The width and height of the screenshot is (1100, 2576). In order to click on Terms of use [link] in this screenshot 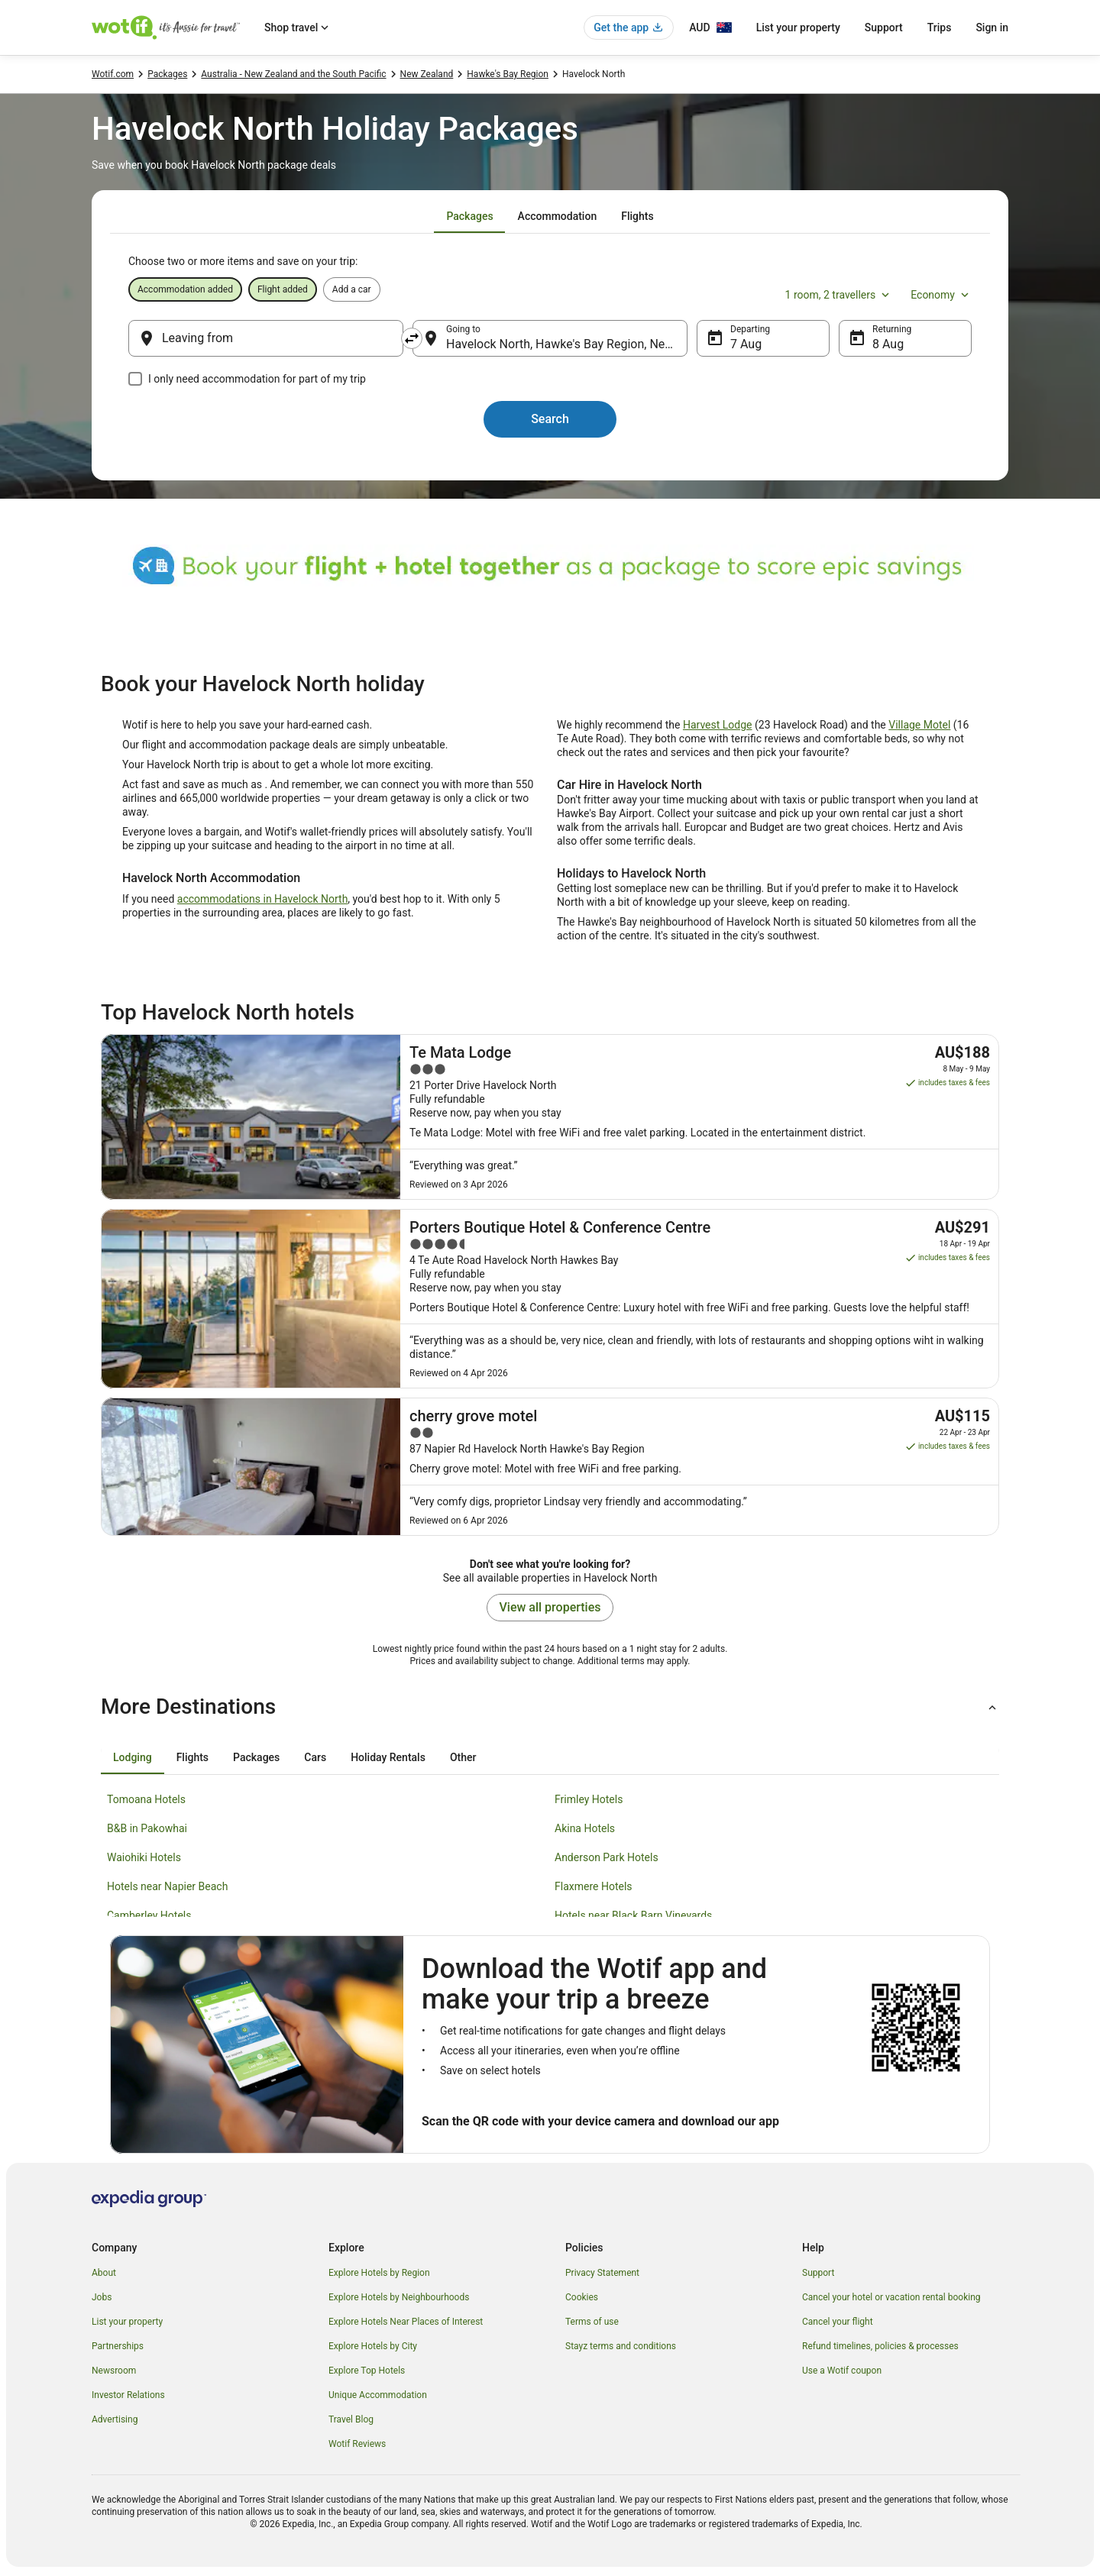, I will do `click(592, 2321)`.